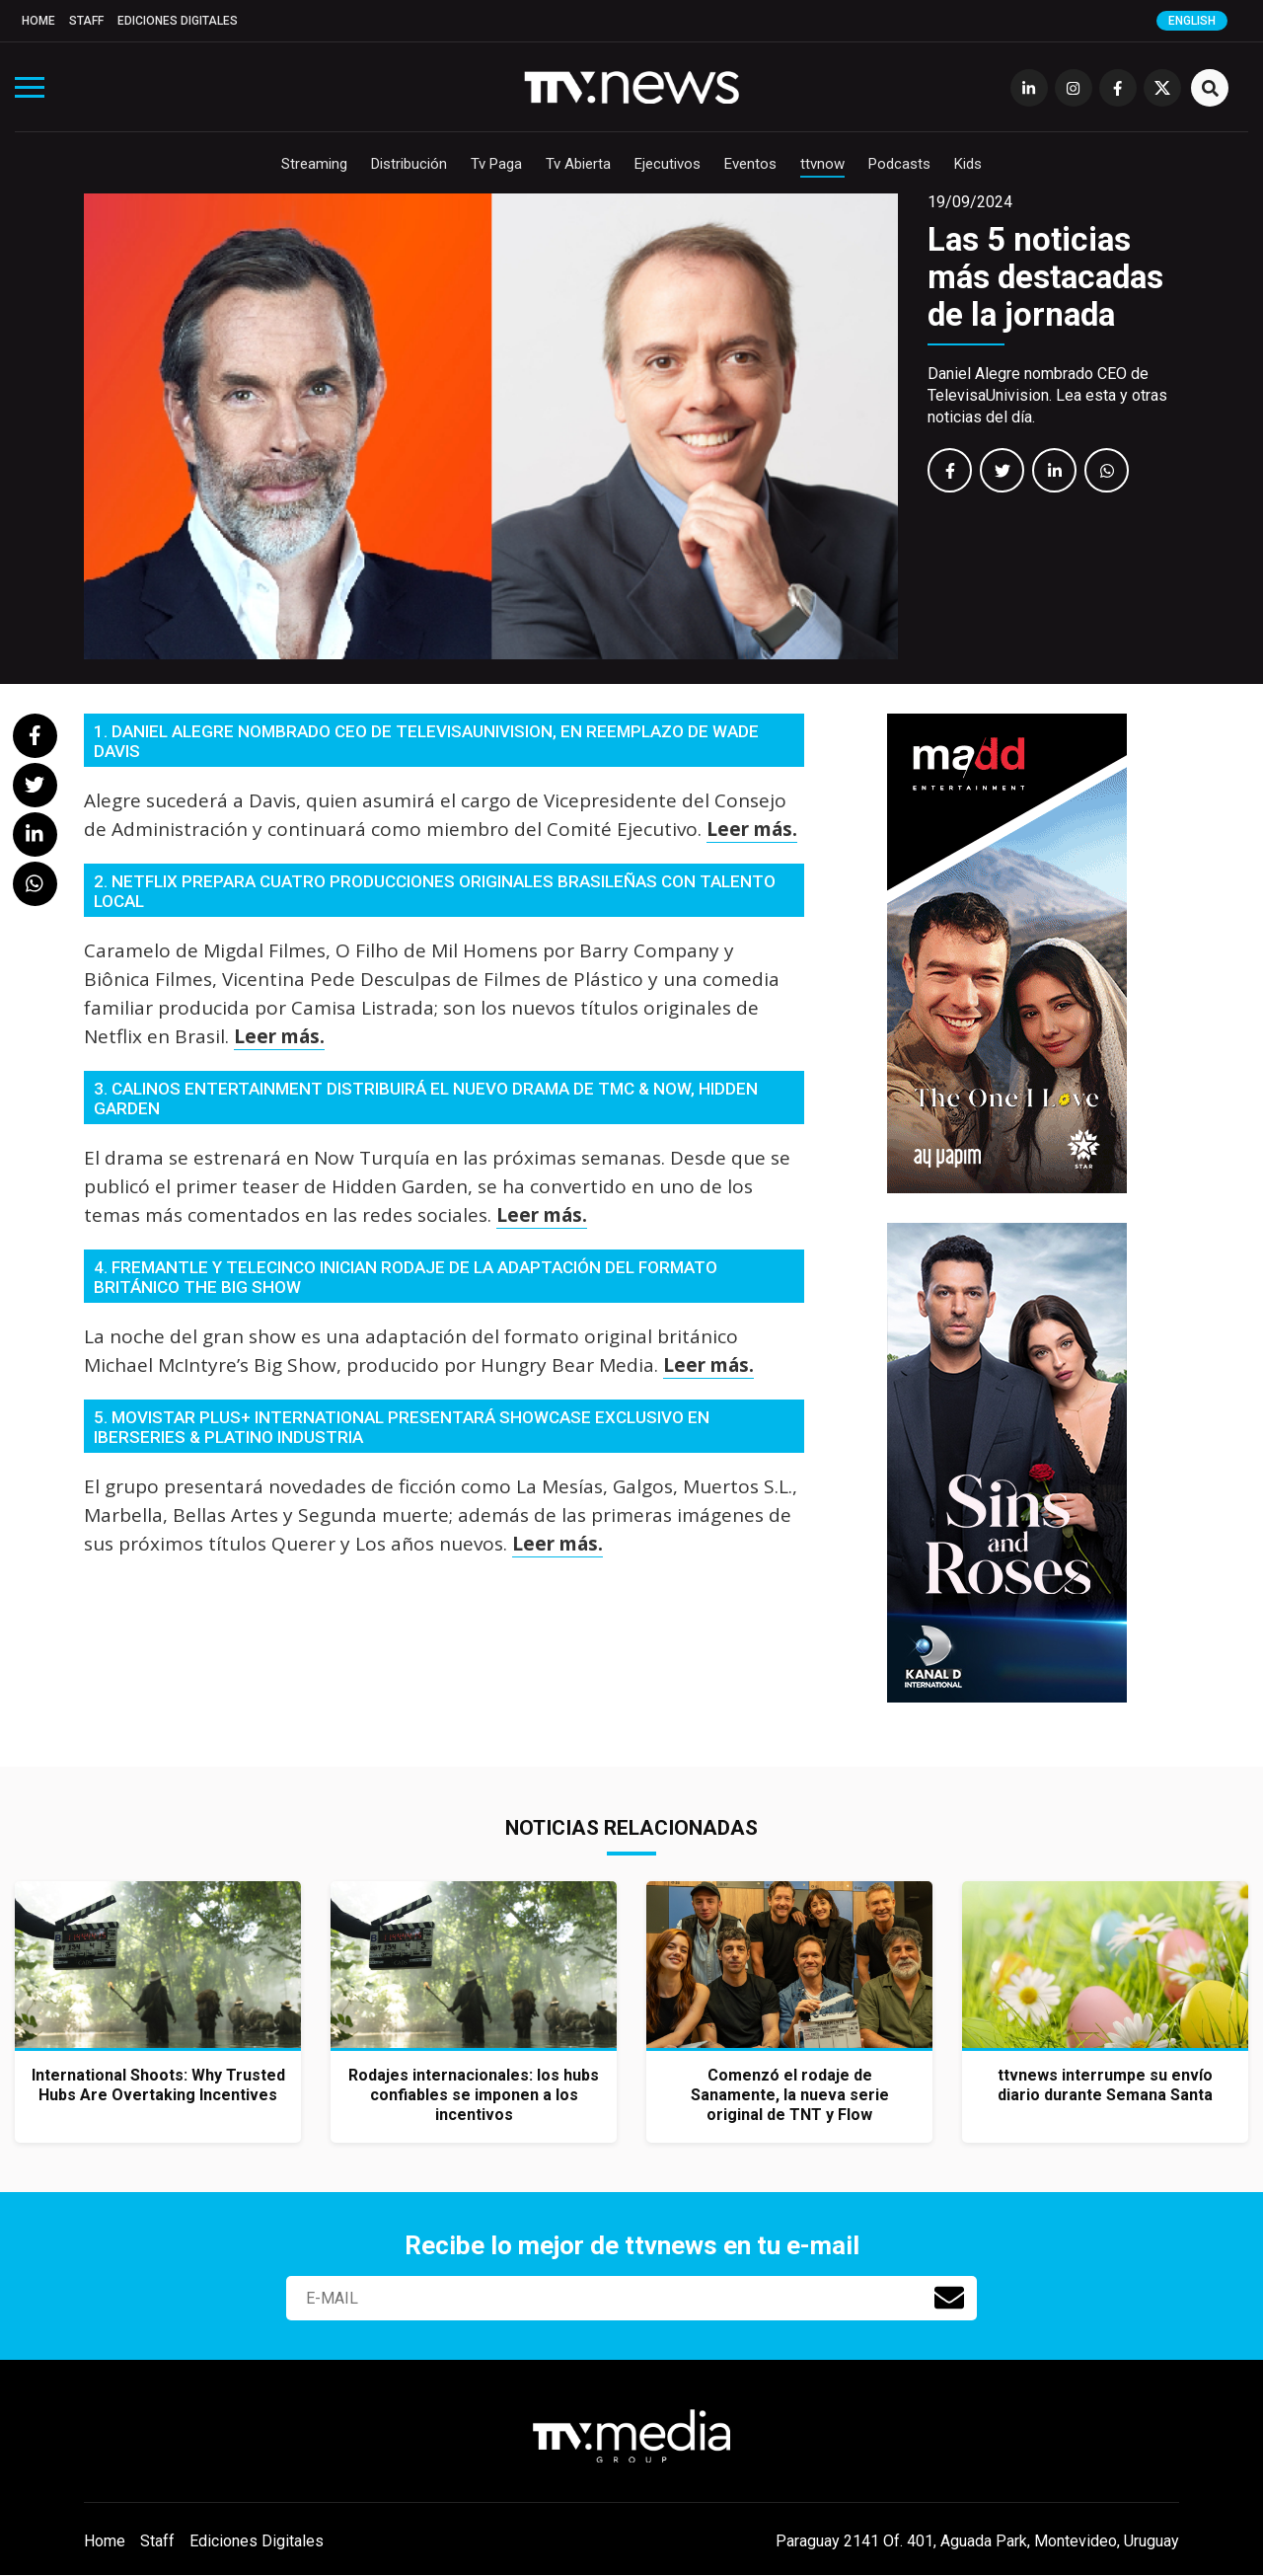 This screenshot has height=2576, width=1263. What do you see at coordinates (968, 164) in the screenshot?
I see `Kids` at bounding box center [968, 164].